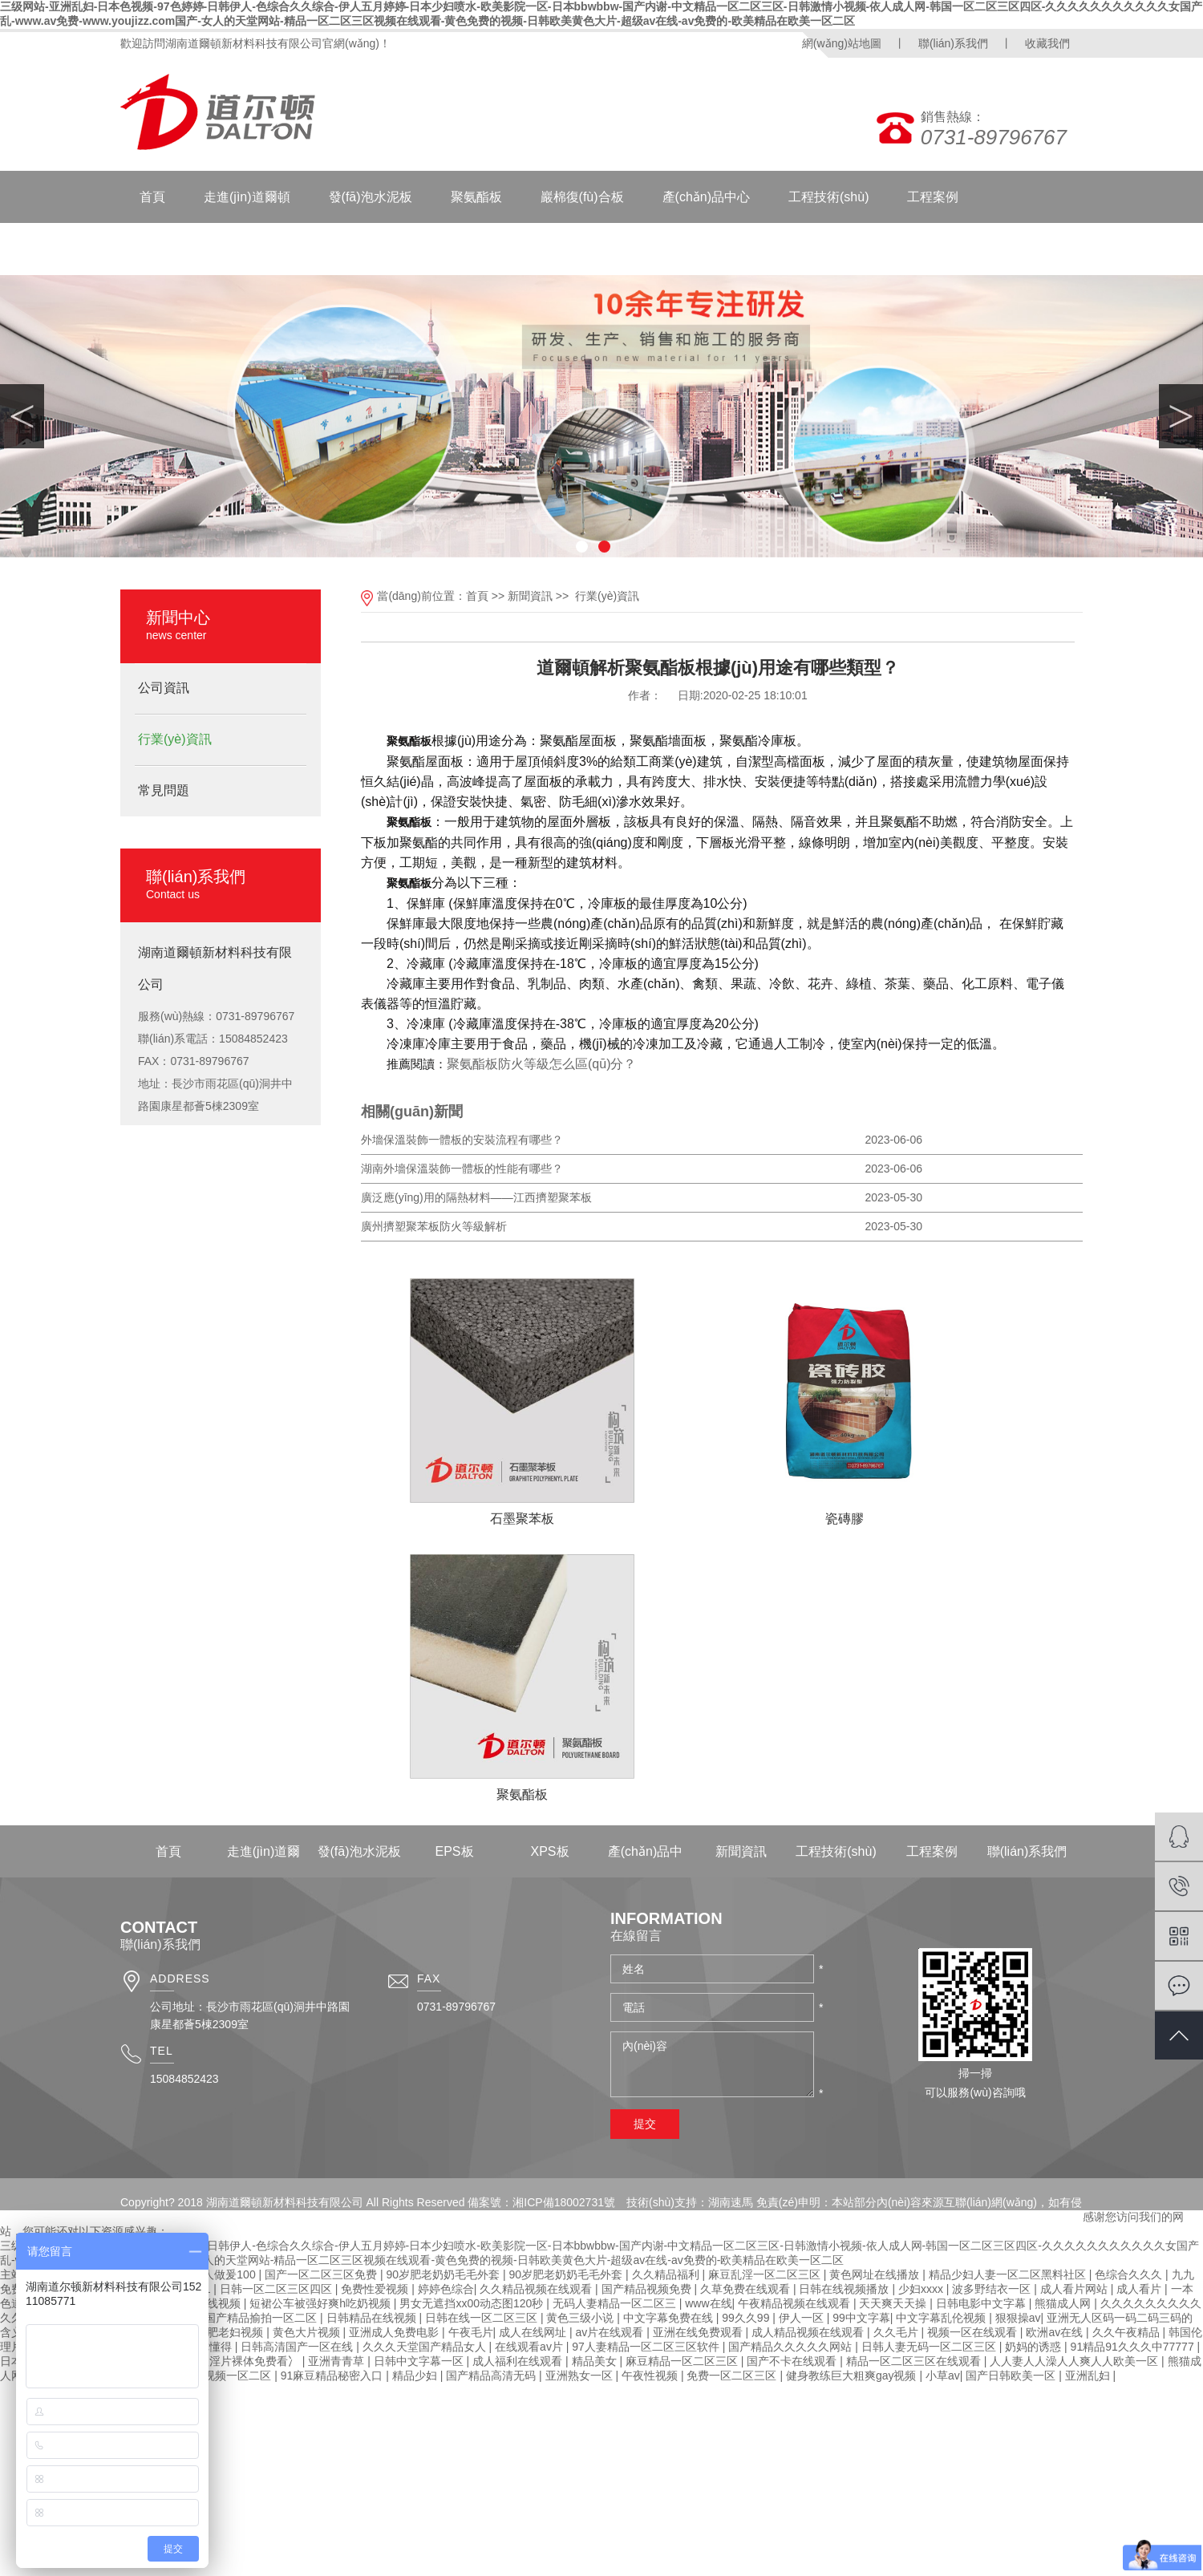 The height and width of the screenshot is (2576, 1203). Describe the element at coordinates (708, 2303) in the screenshot. I see `www在线` at that location.